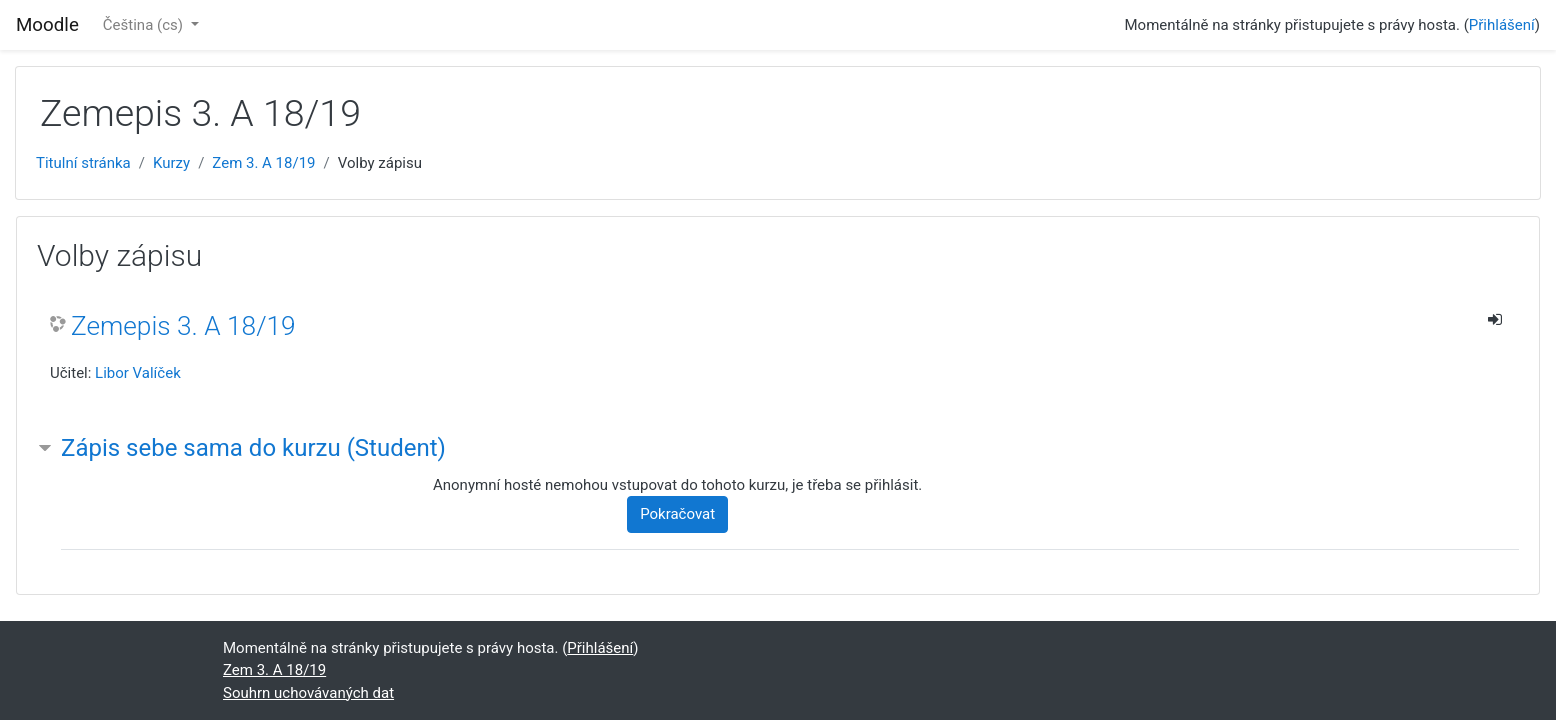  What do you see at coordinates (145, 25) in the screenshot?
I see `Čeština ‎(cs)‎` at bounding box center [145, 25].